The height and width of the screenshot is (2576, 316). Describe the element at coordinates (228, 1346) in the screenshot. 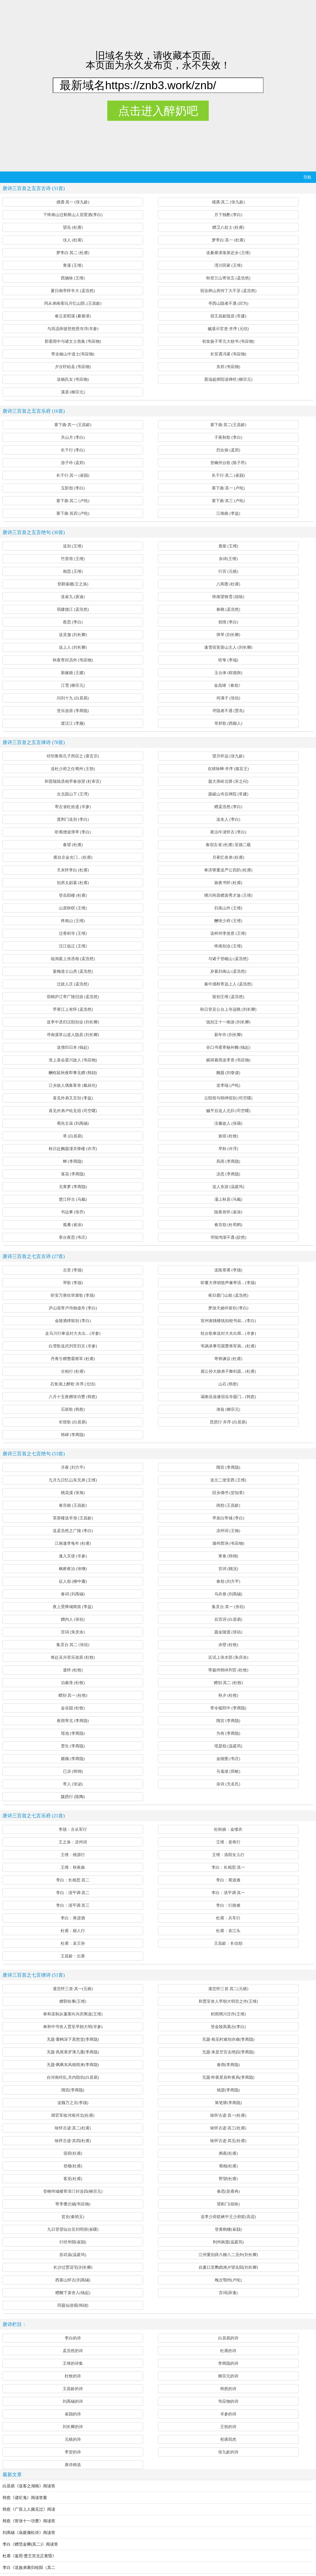

I see `韦讽录事宅观曹将军画... (杜甫)` at that location.